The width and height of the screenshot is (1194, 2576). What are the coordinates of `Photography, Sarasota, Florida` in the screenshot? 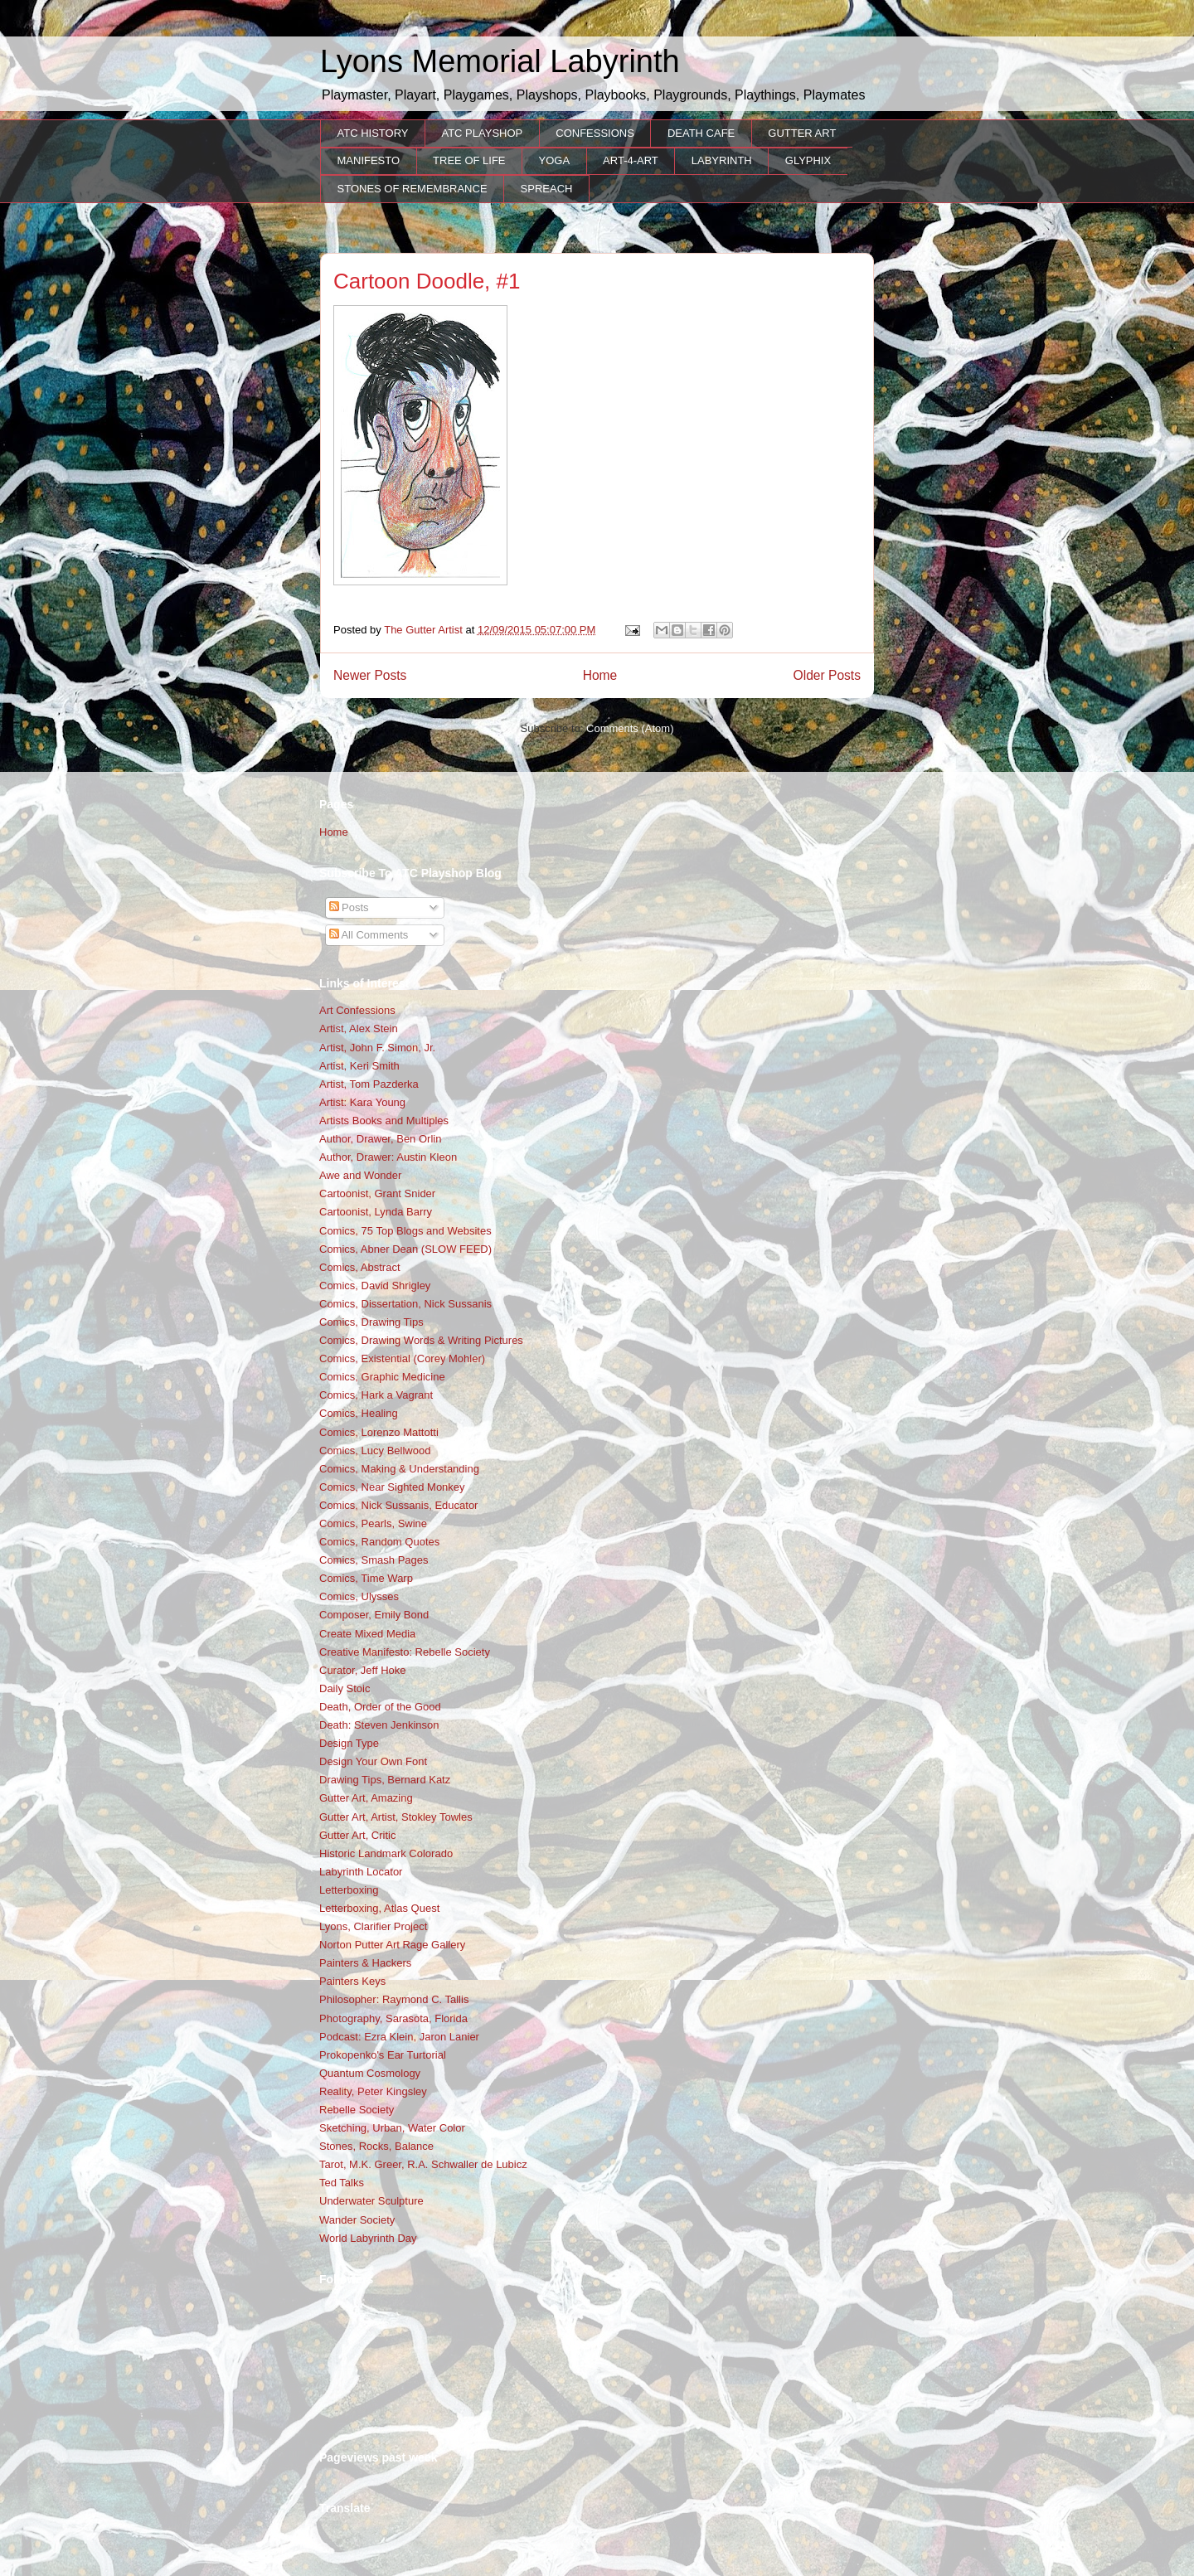 It's located at (393, 2018).